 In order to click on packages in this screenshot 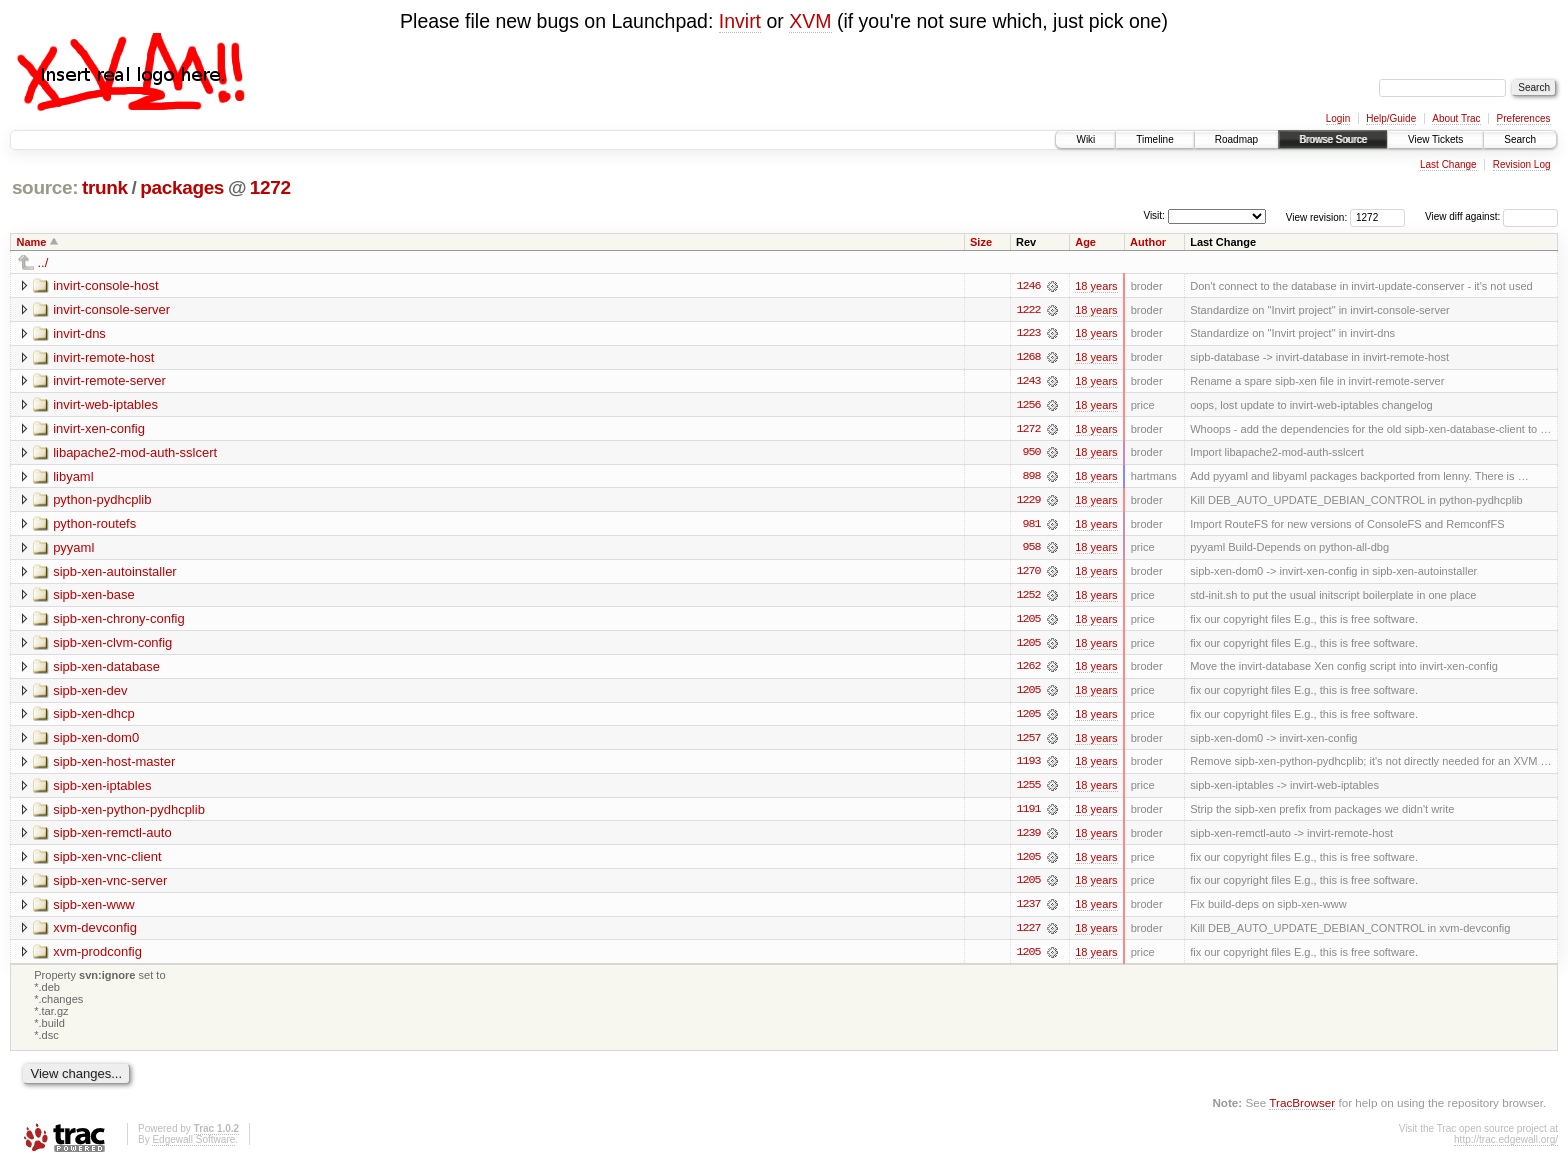, I will do `click(182, 187)`.